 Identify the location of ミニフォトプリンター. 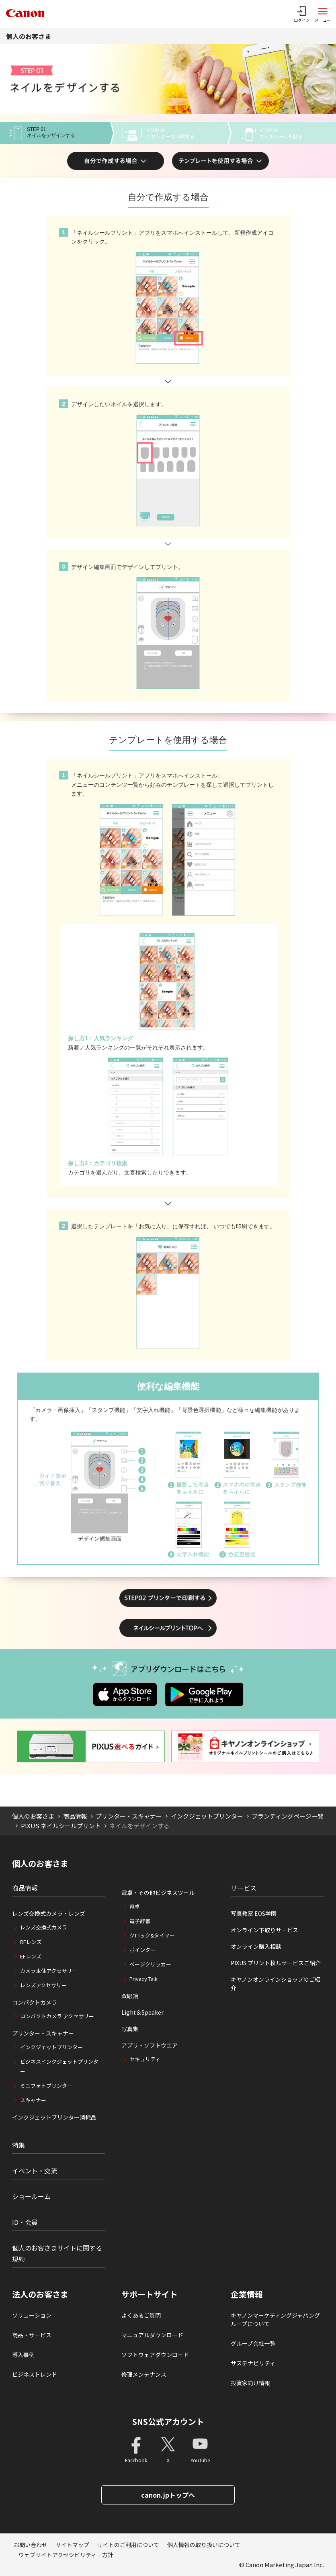
(46, 2085).